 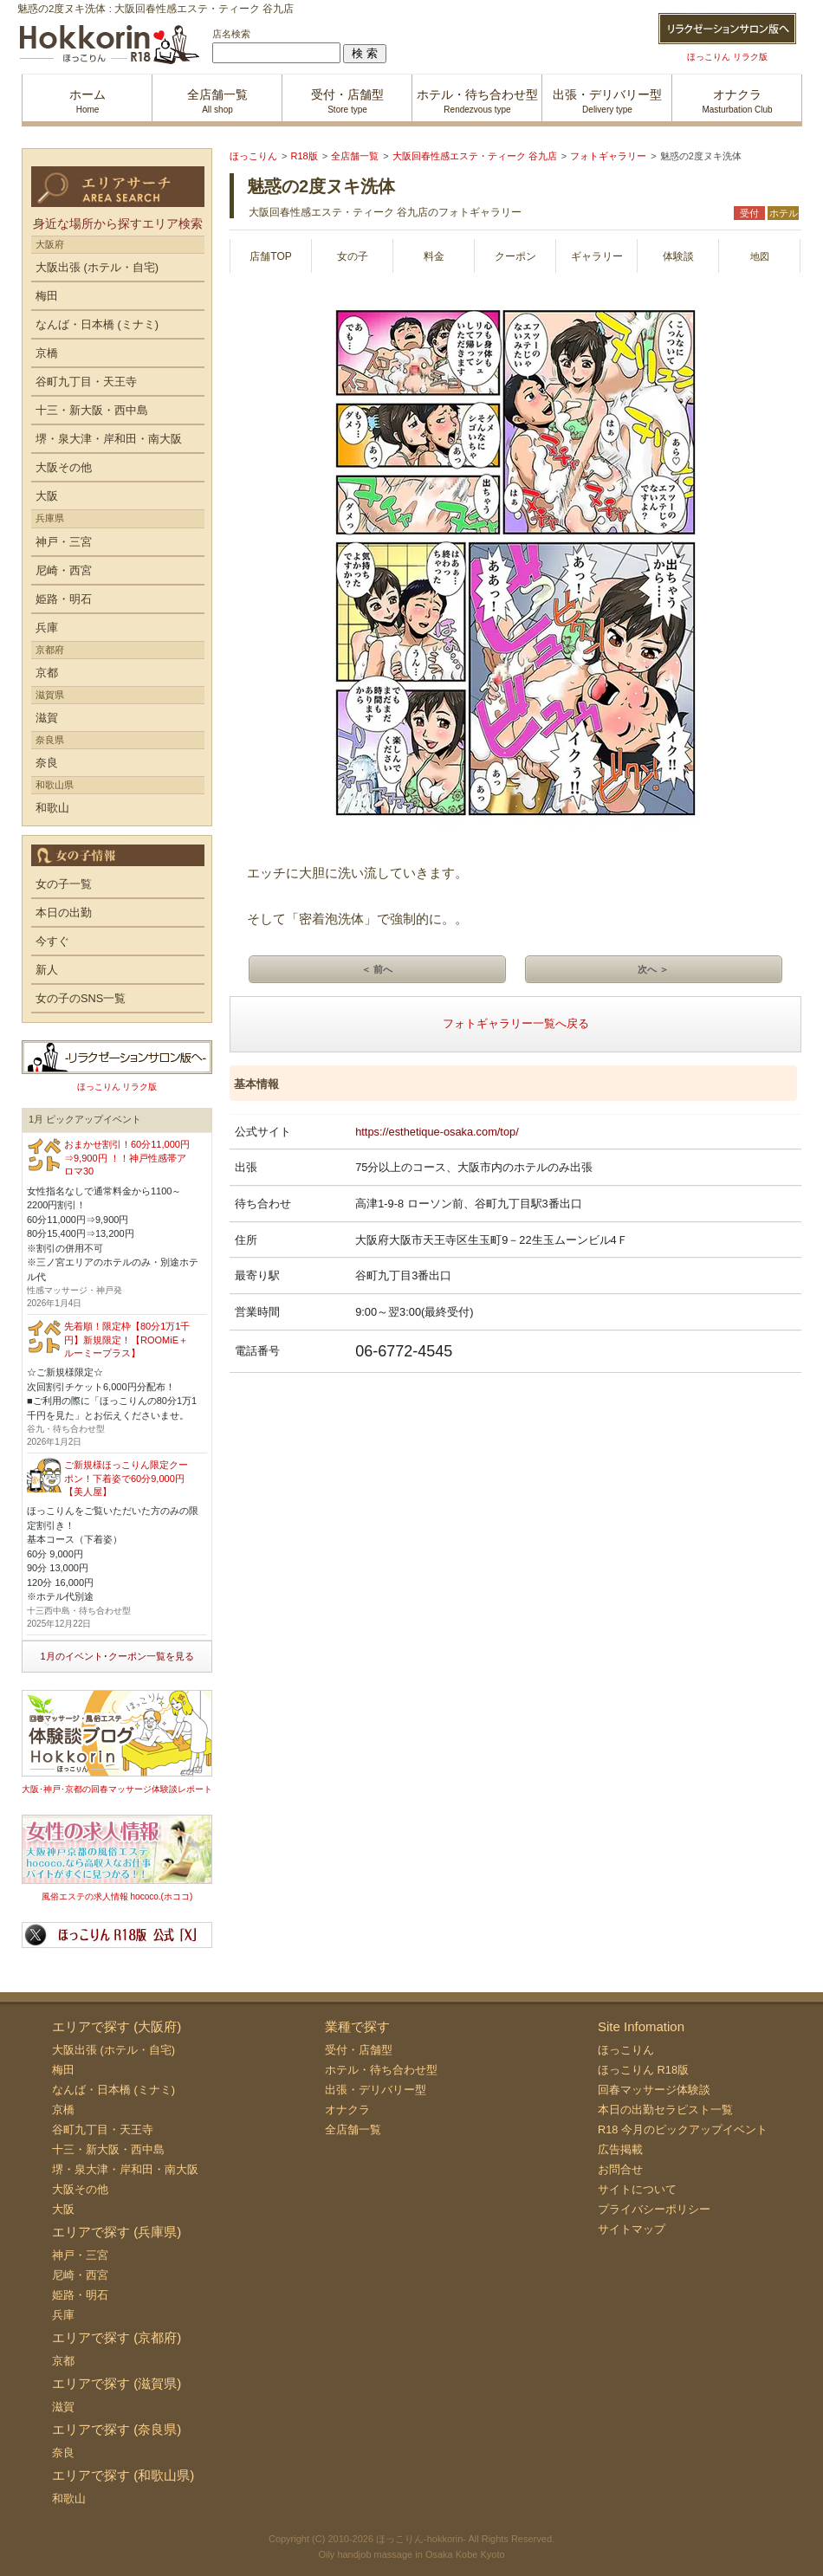 What do you see at coordinates (127, 1339) in the screenshot?
I see `先着順！限定枠【80分1万1千円】新規限定！【ROOMiE＋ ルーミープラス】` at bounding box center [127, 1339].